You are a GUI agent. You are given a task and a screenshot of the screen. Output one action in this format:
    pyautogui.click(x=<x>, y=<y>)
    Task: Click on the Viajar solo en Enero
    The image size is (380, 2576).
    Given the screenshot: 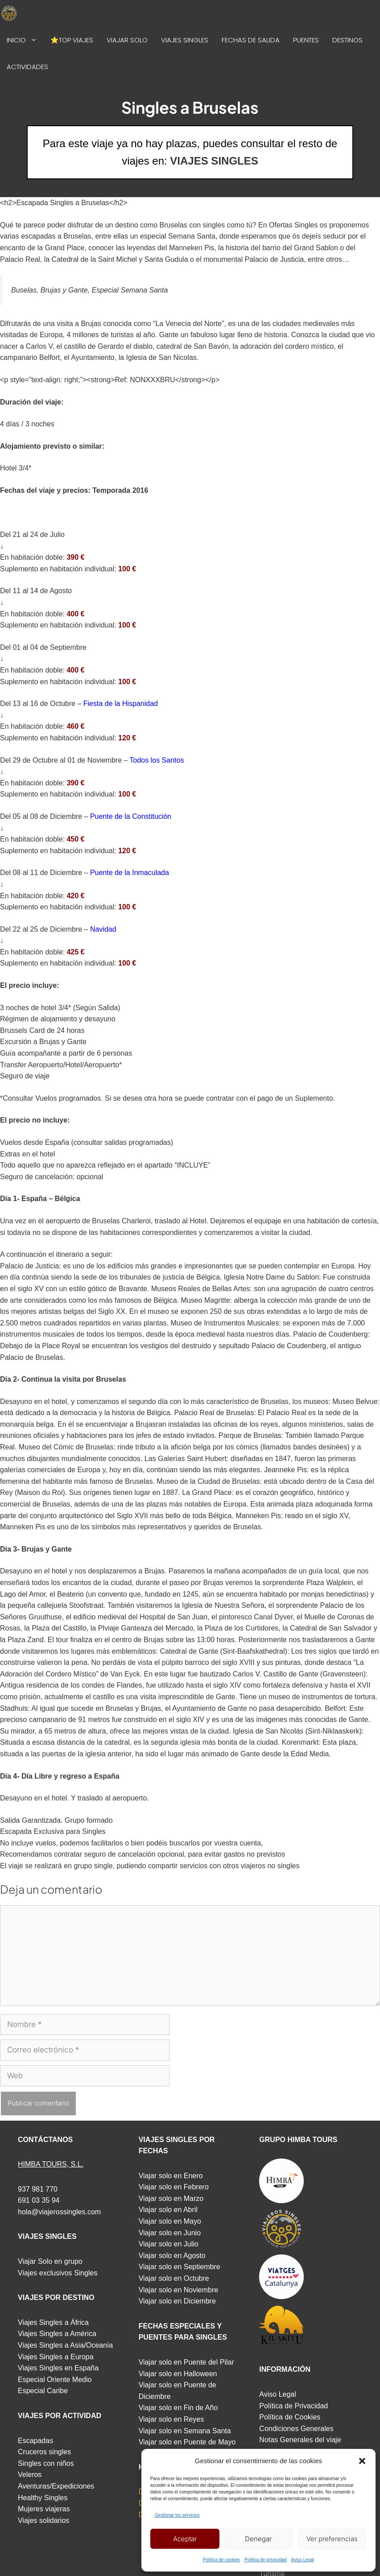 What is the action you would take?
    pyautogui.click(x=171, y=2176)
    